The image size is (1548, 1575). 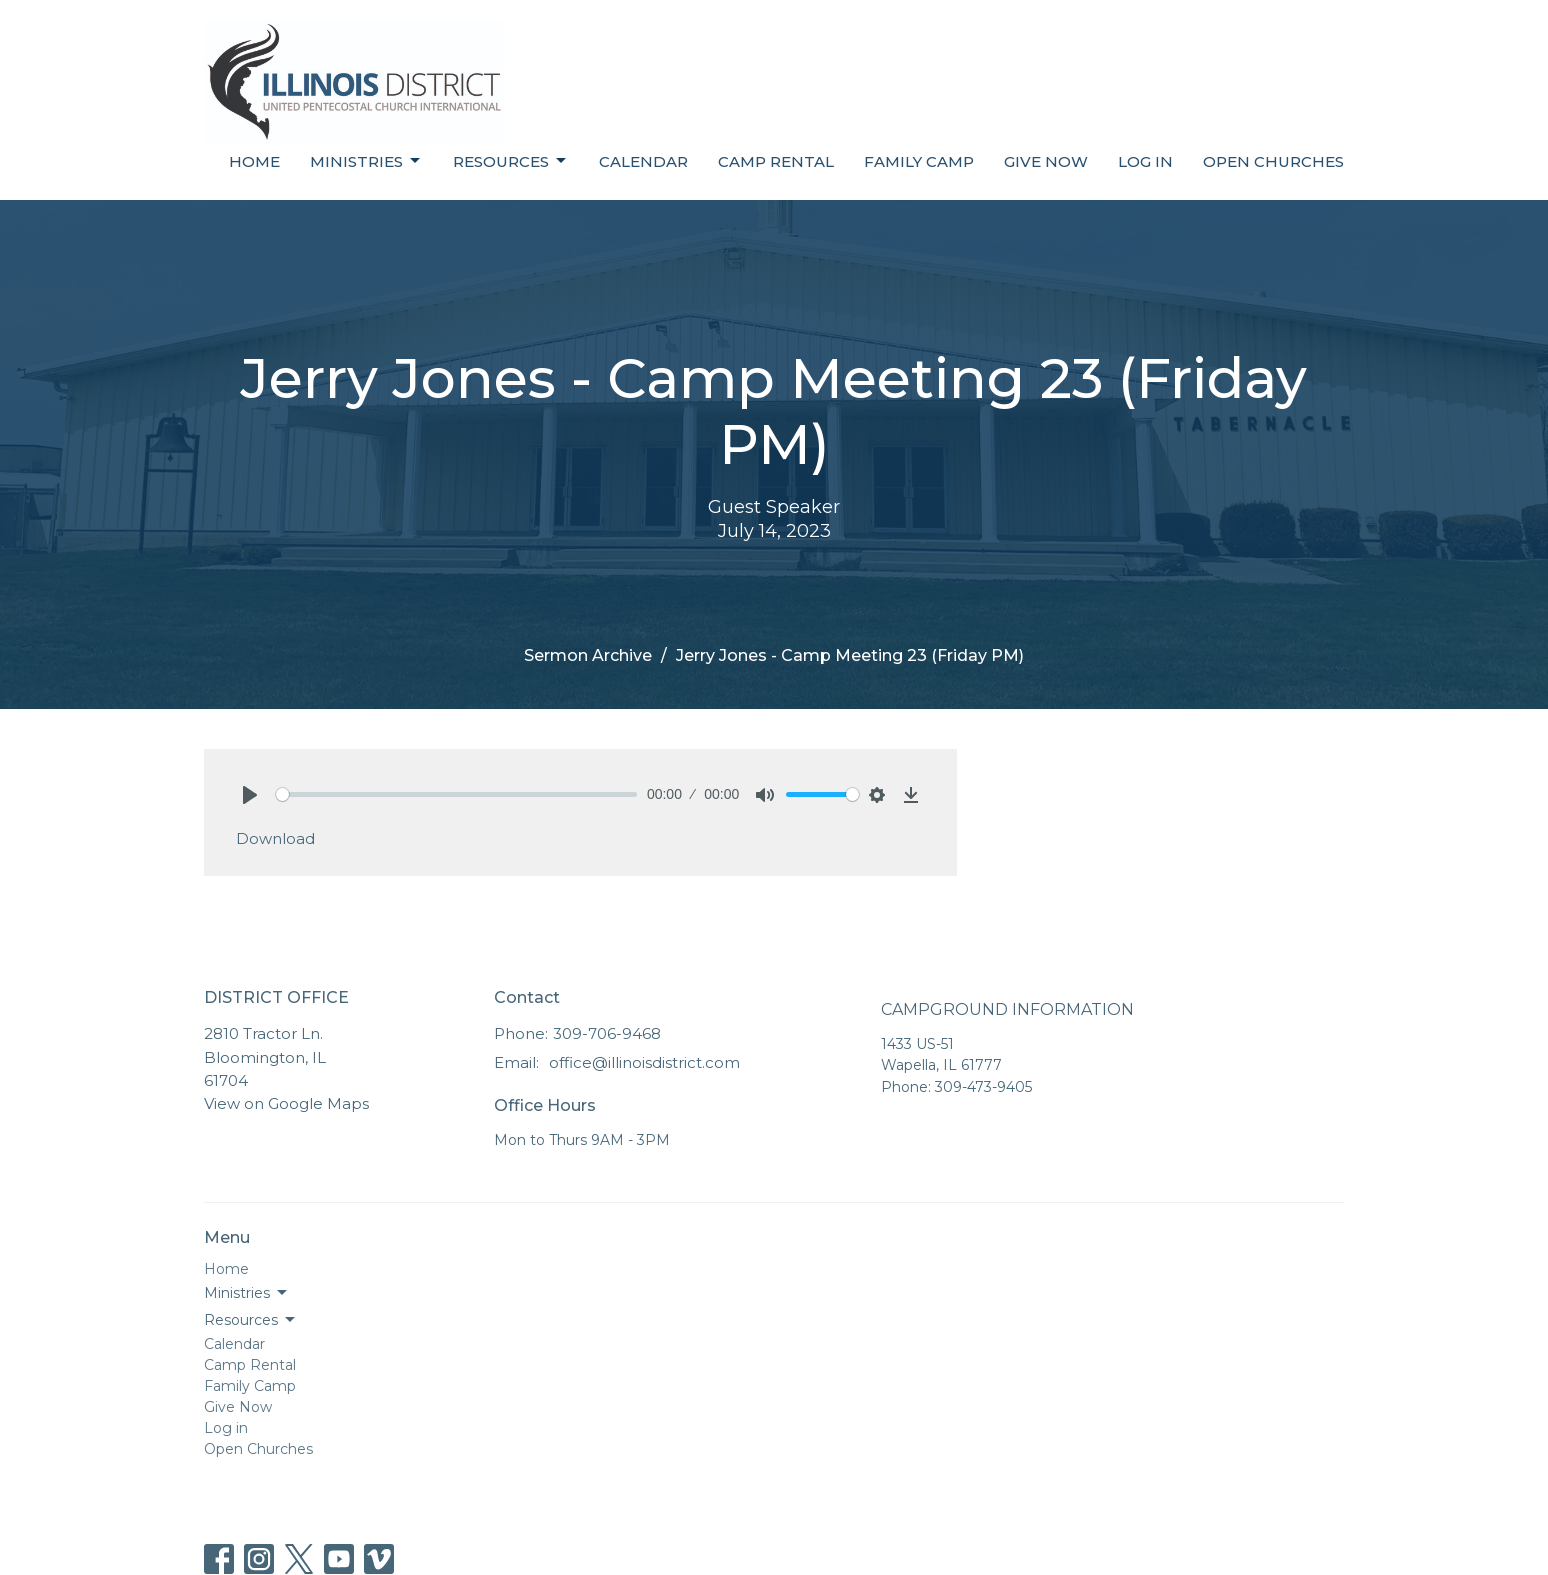 What do you see at coordinates (511, 161) in the screenshot?
I see `Resources` at bounding box center [511, 161].